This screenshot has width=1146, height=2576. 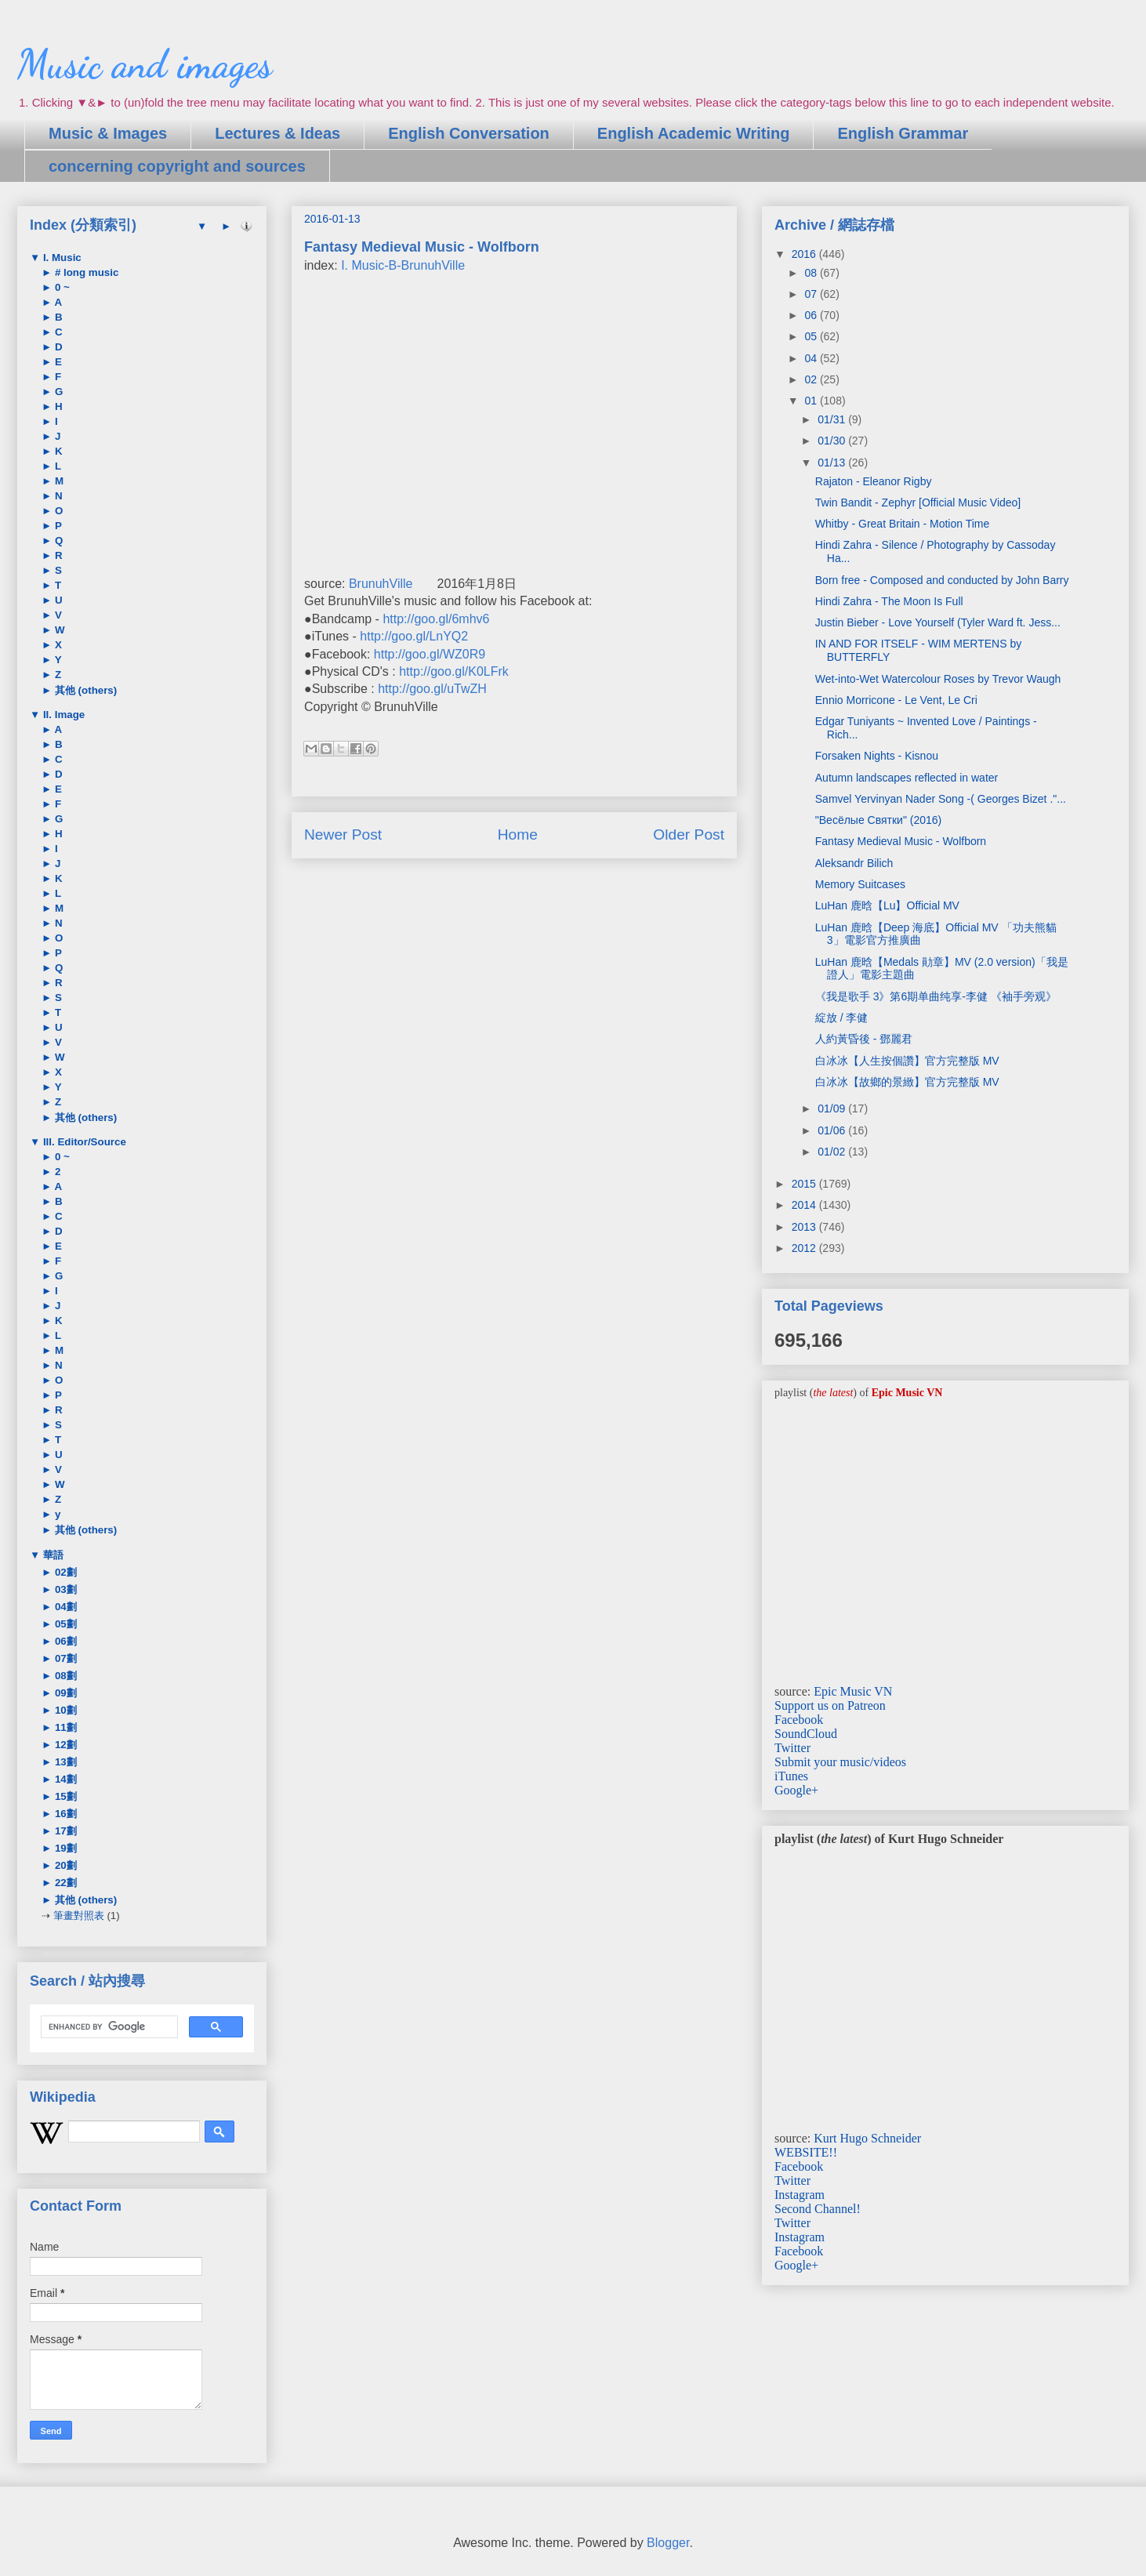 What do you see at coordinates (64, 1658) in the screenshot?
I see `07劃` at bounding box center [64, 1658].